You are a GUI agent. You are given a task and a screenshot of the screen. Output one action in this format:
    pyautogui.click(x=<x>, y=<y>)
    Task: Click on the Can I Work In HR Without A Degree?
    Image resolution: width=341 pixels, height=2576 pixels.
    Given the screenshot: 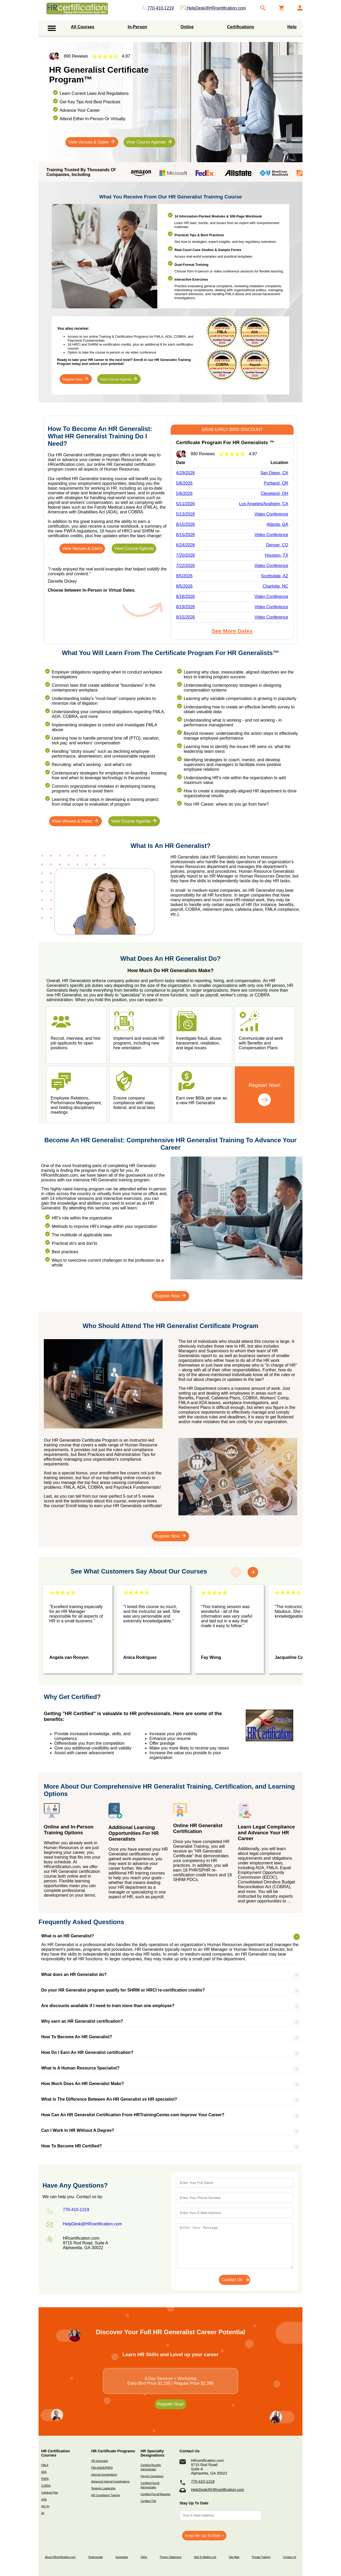 What is the action you would take?
    pyautogui.click(x=165, y=2130)
    